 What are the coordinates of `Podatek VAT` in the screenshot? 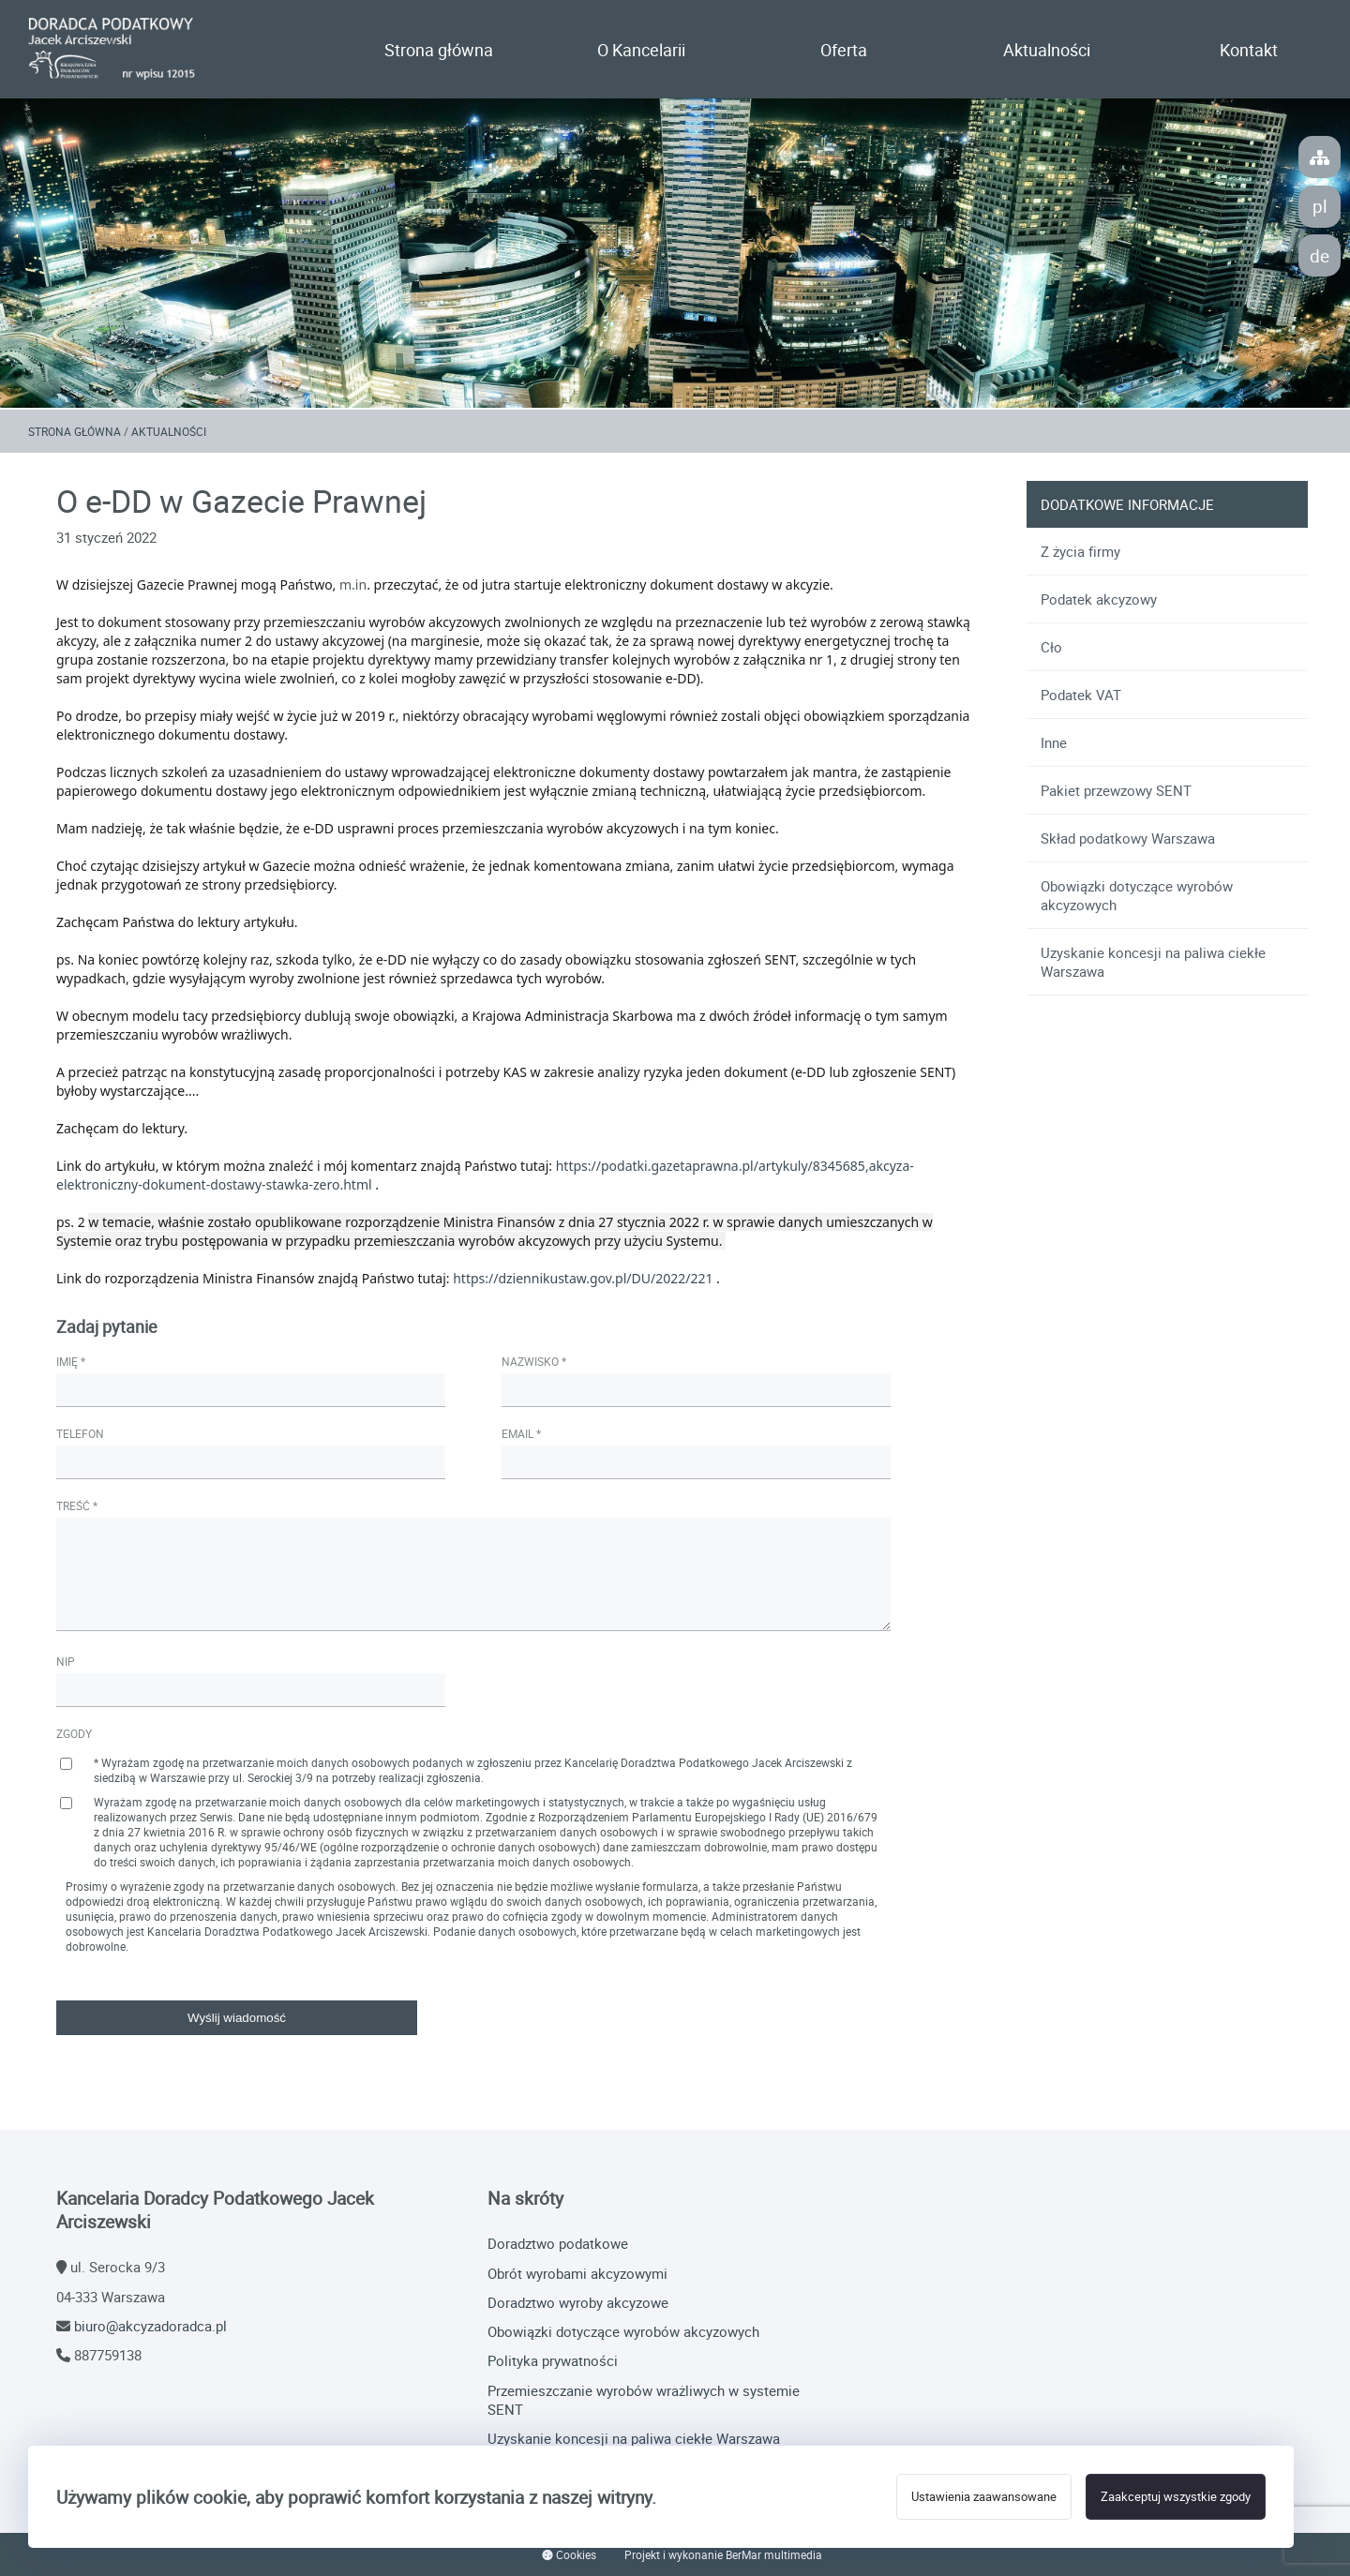 It's located at (1081, 694).